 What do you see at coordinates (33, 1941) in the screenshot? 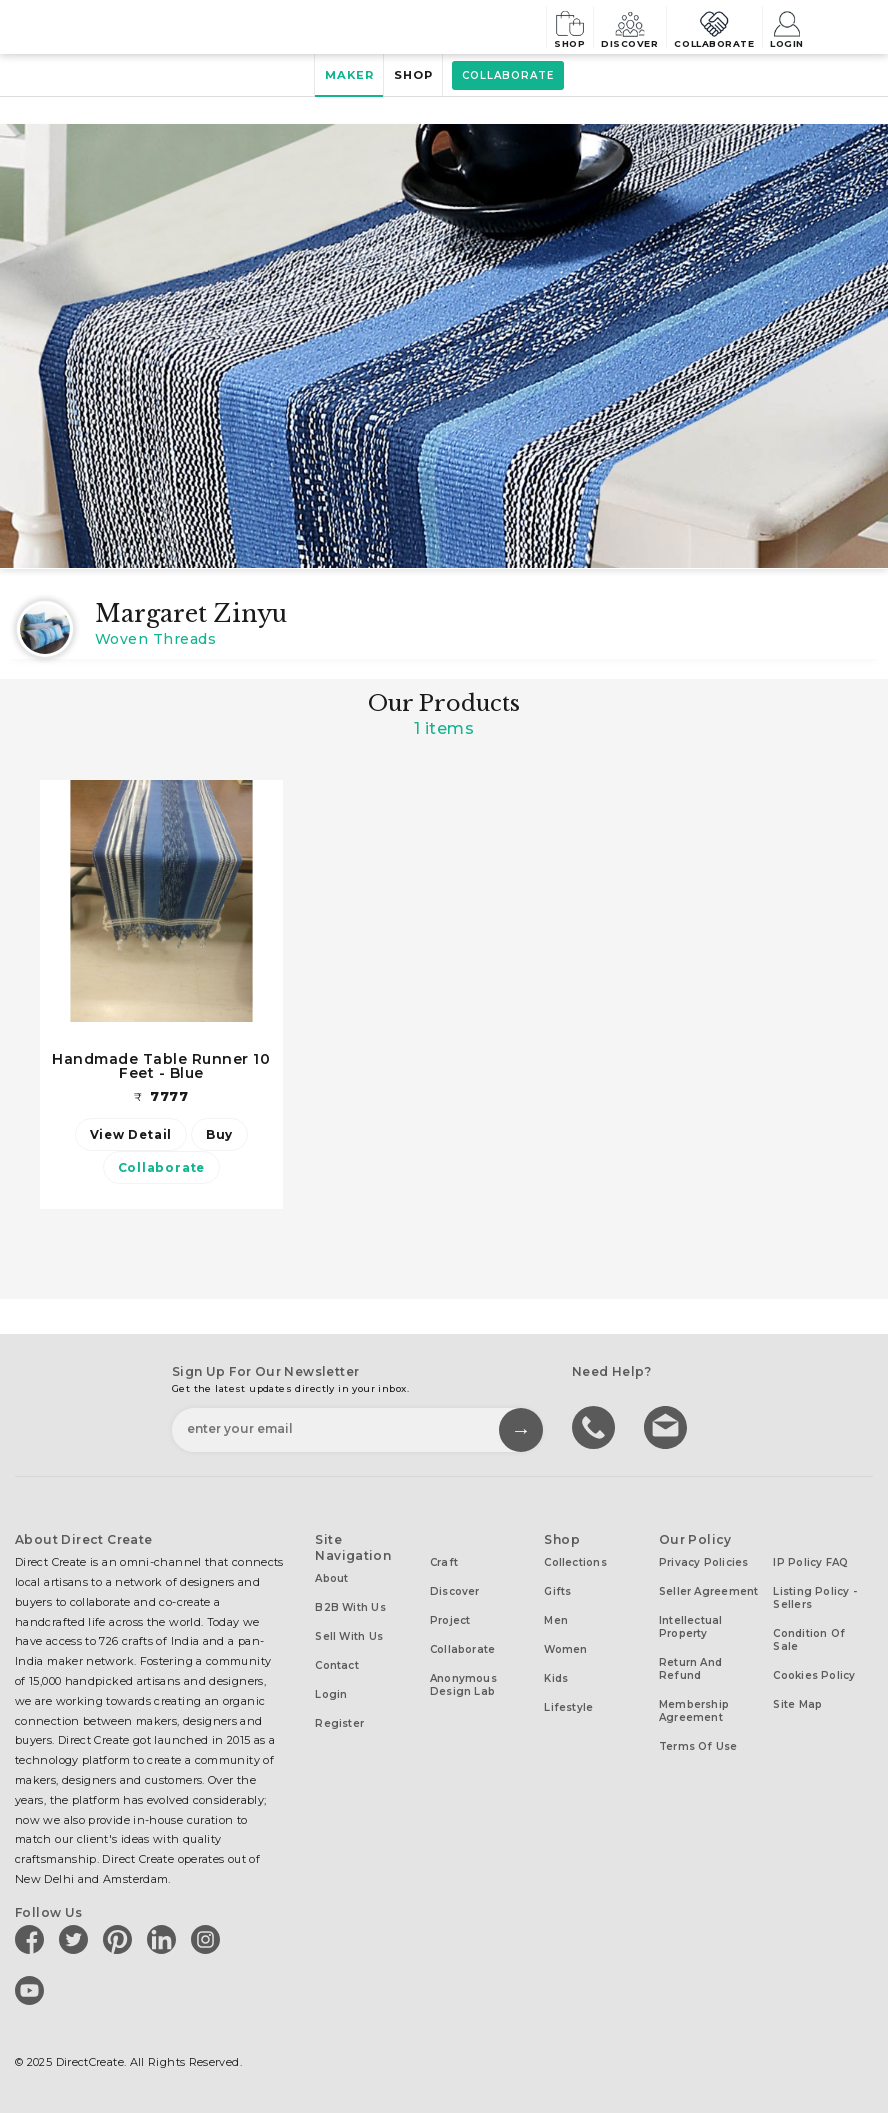
I see `[Direct create on facebook]` at bounding box center [33, 1941].